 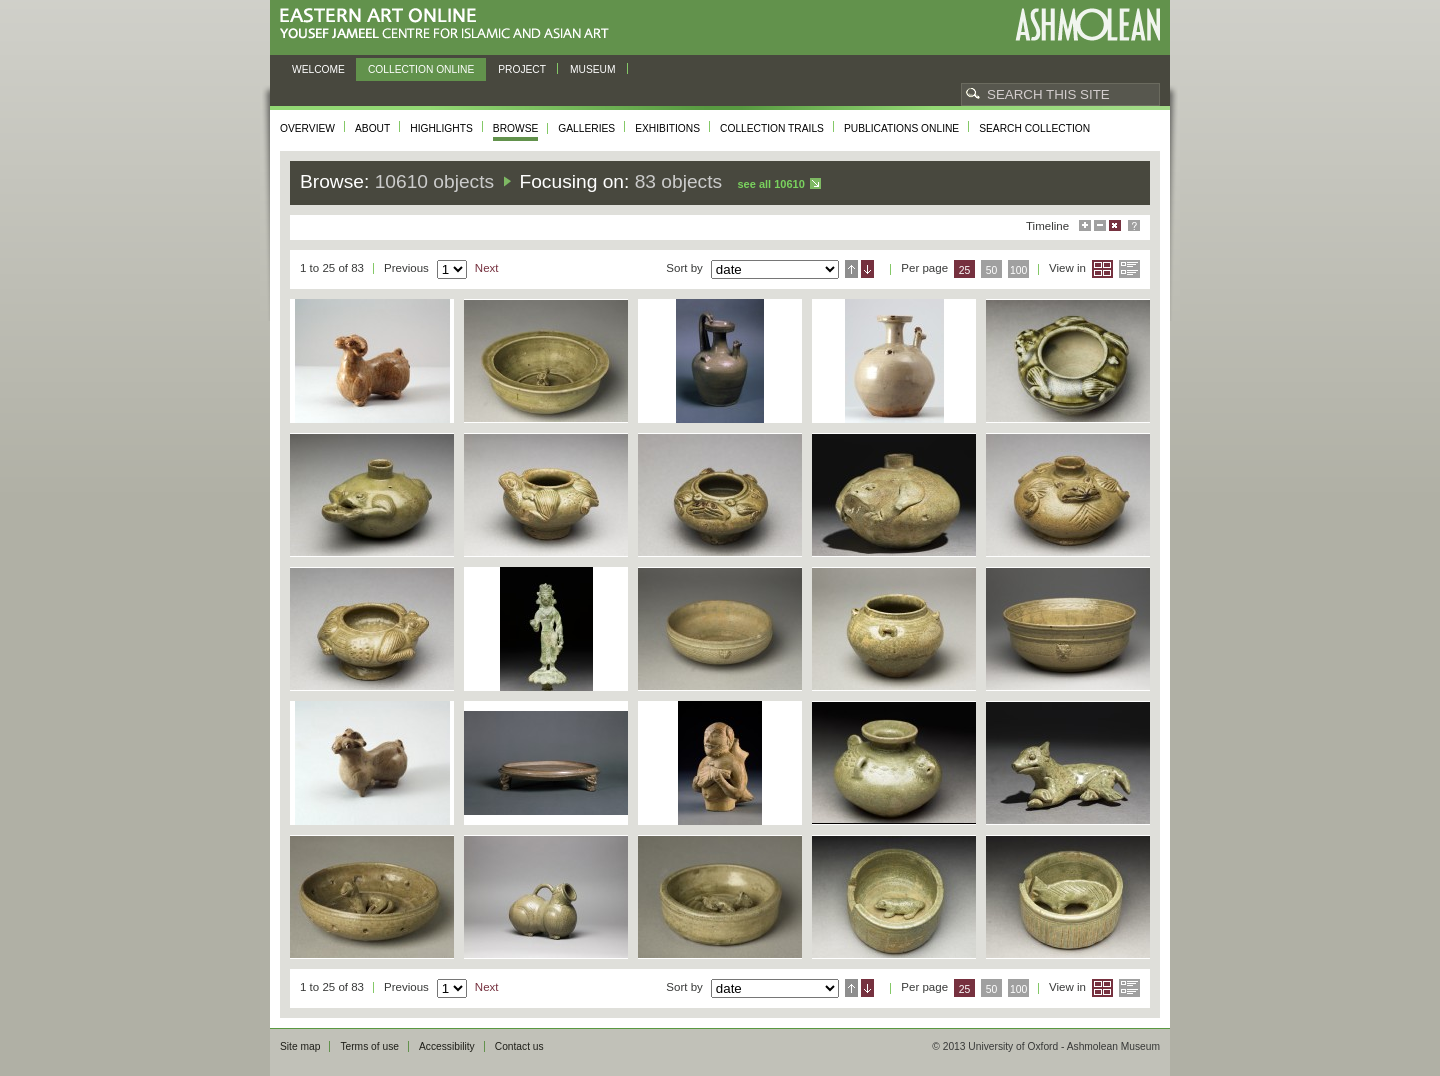 I want to click on Eastern Art Online, Yousef Jameel Centre for Islamic and Asian Art, so click(x=449, y=24).